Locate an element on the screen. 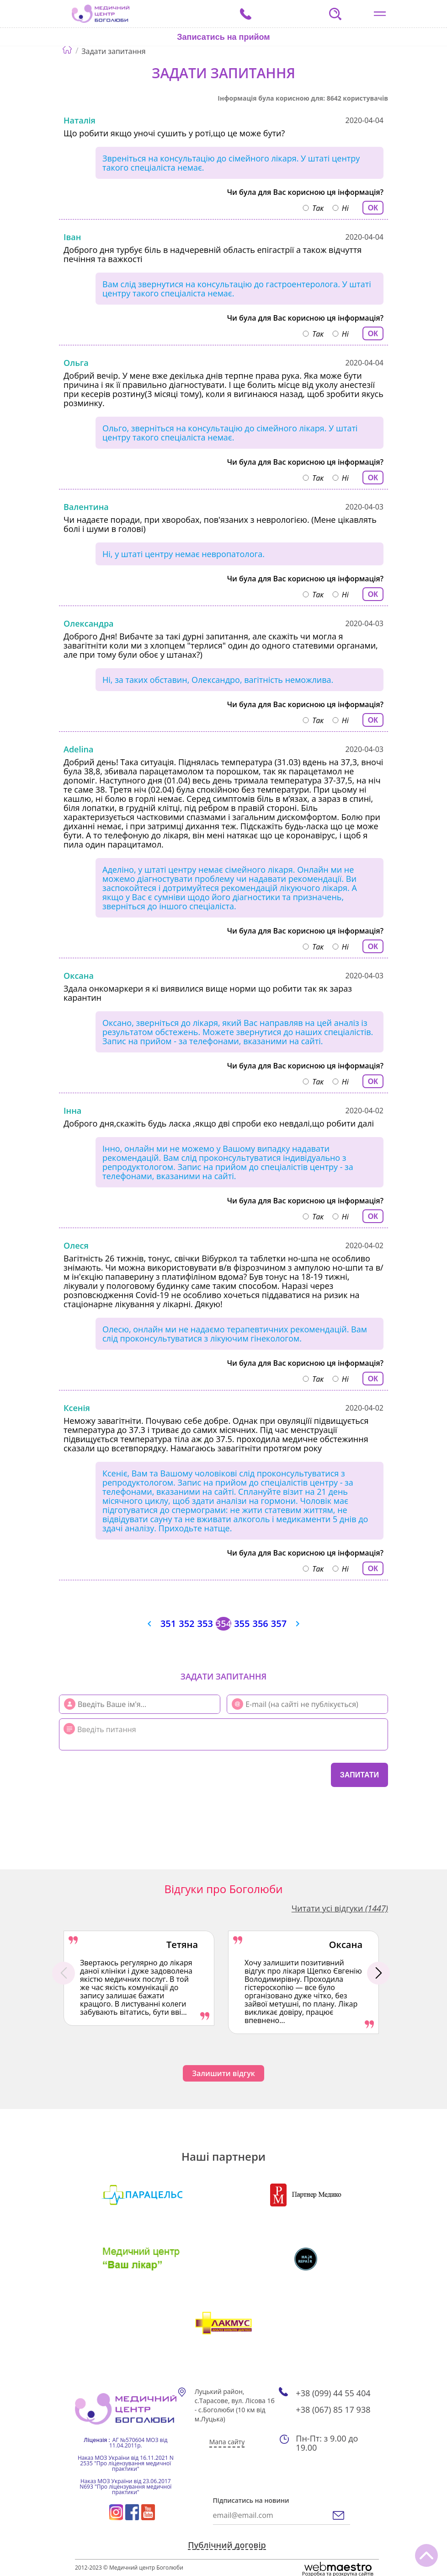 The image size is (447, 2576). Запитати is located at coordinates (359, 1775).